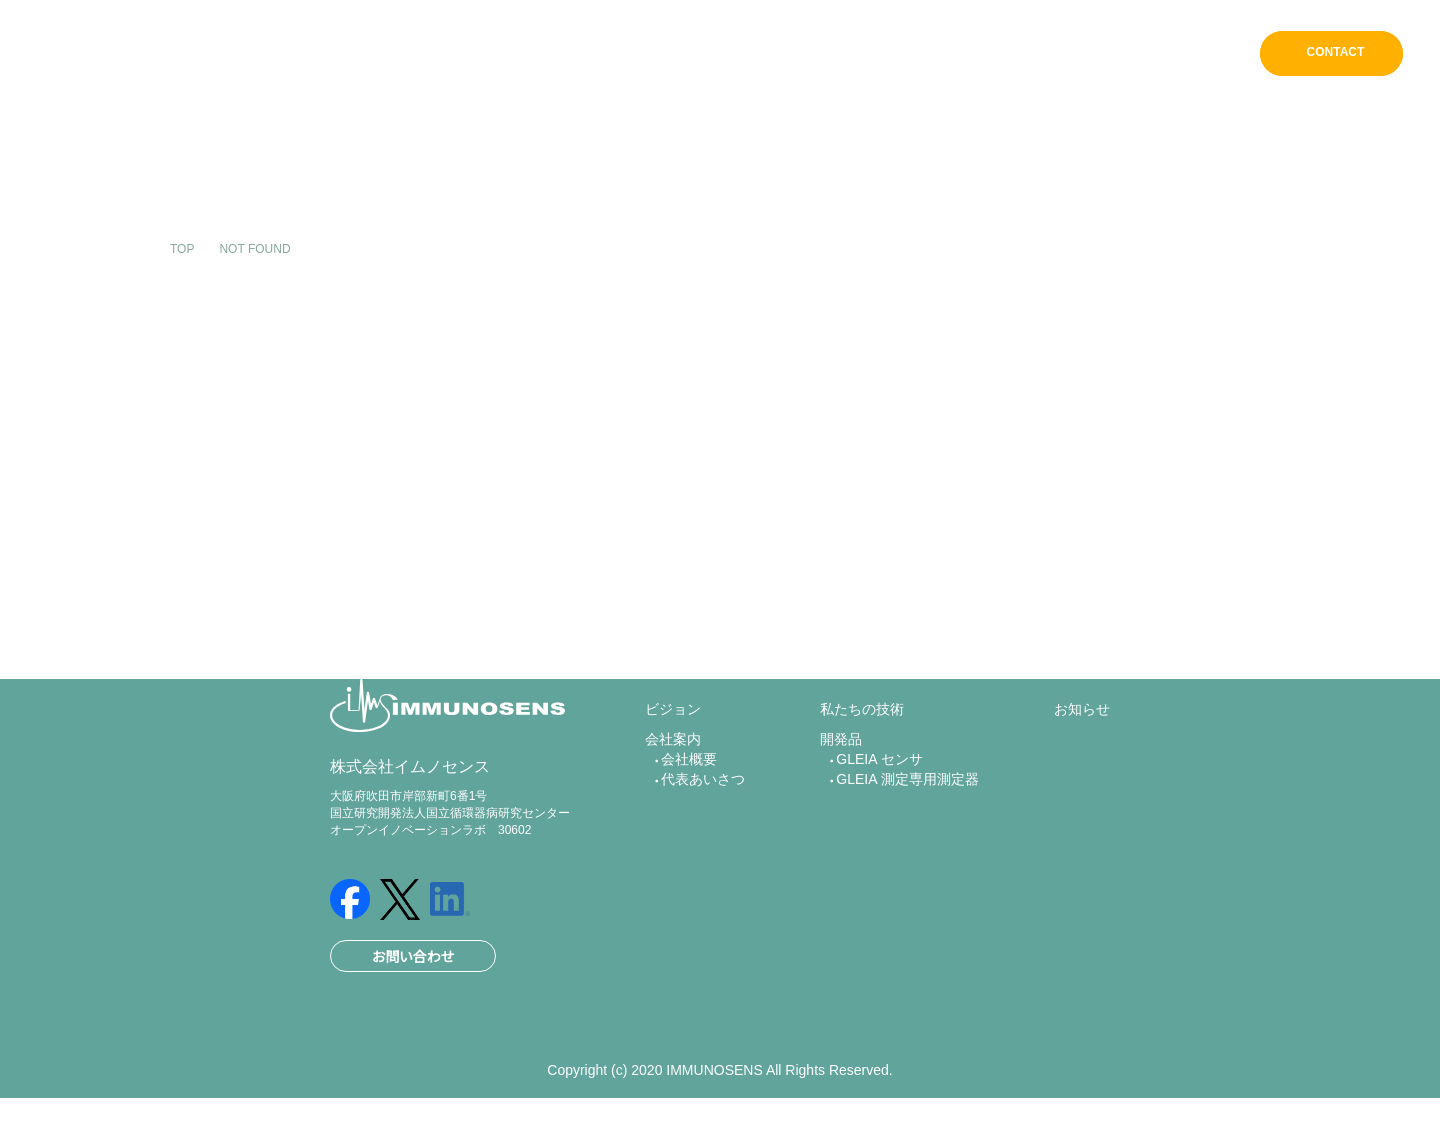 Image resolution: width=1440 pixels, height=1123 pixels. What do you see at coordinates (413, 977) in the screenshot?
I see `お問い合わせ` at bounding box center [413, 977].